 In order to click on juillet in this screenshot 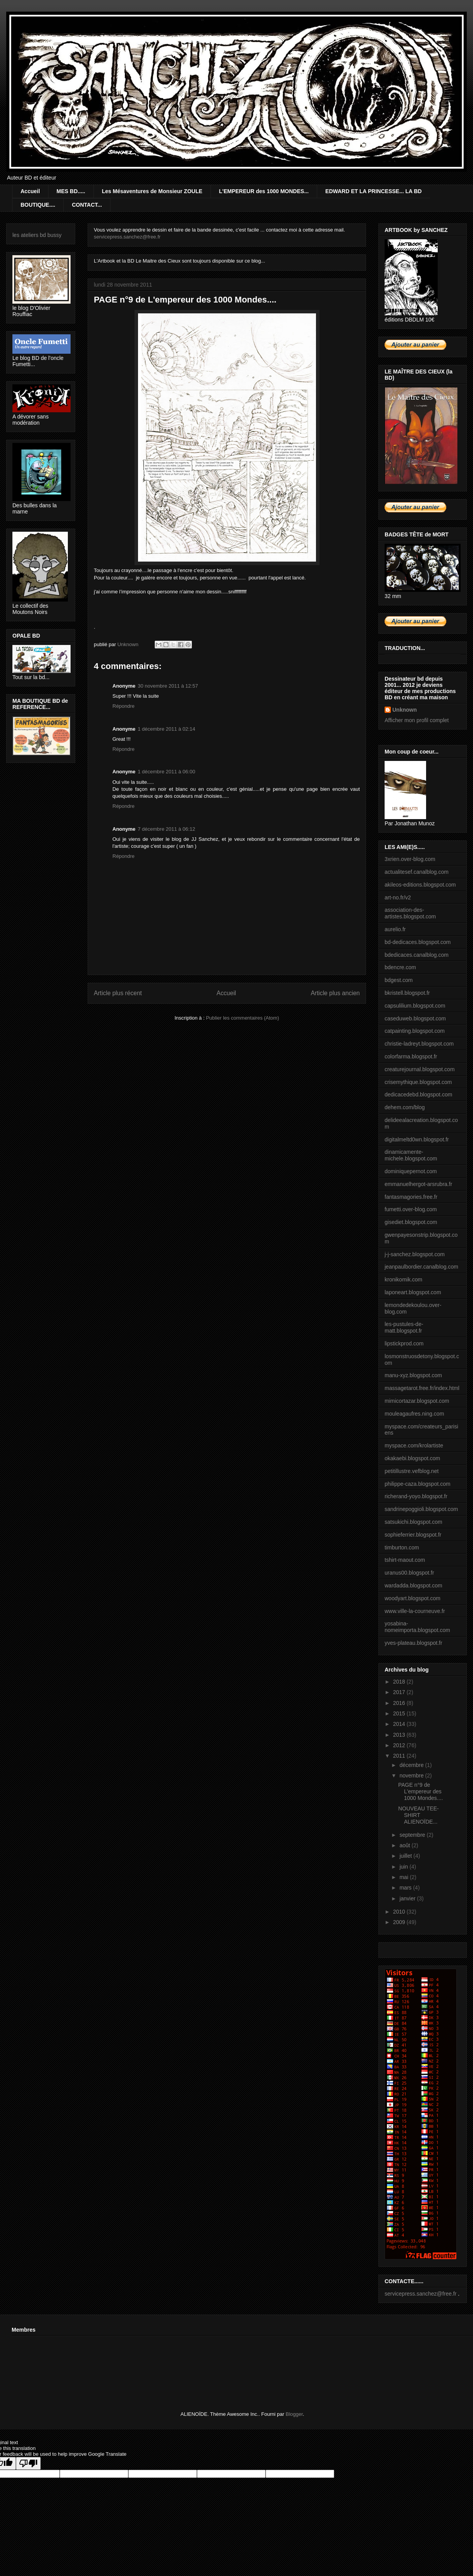, I will do `click(406, 1856)`.